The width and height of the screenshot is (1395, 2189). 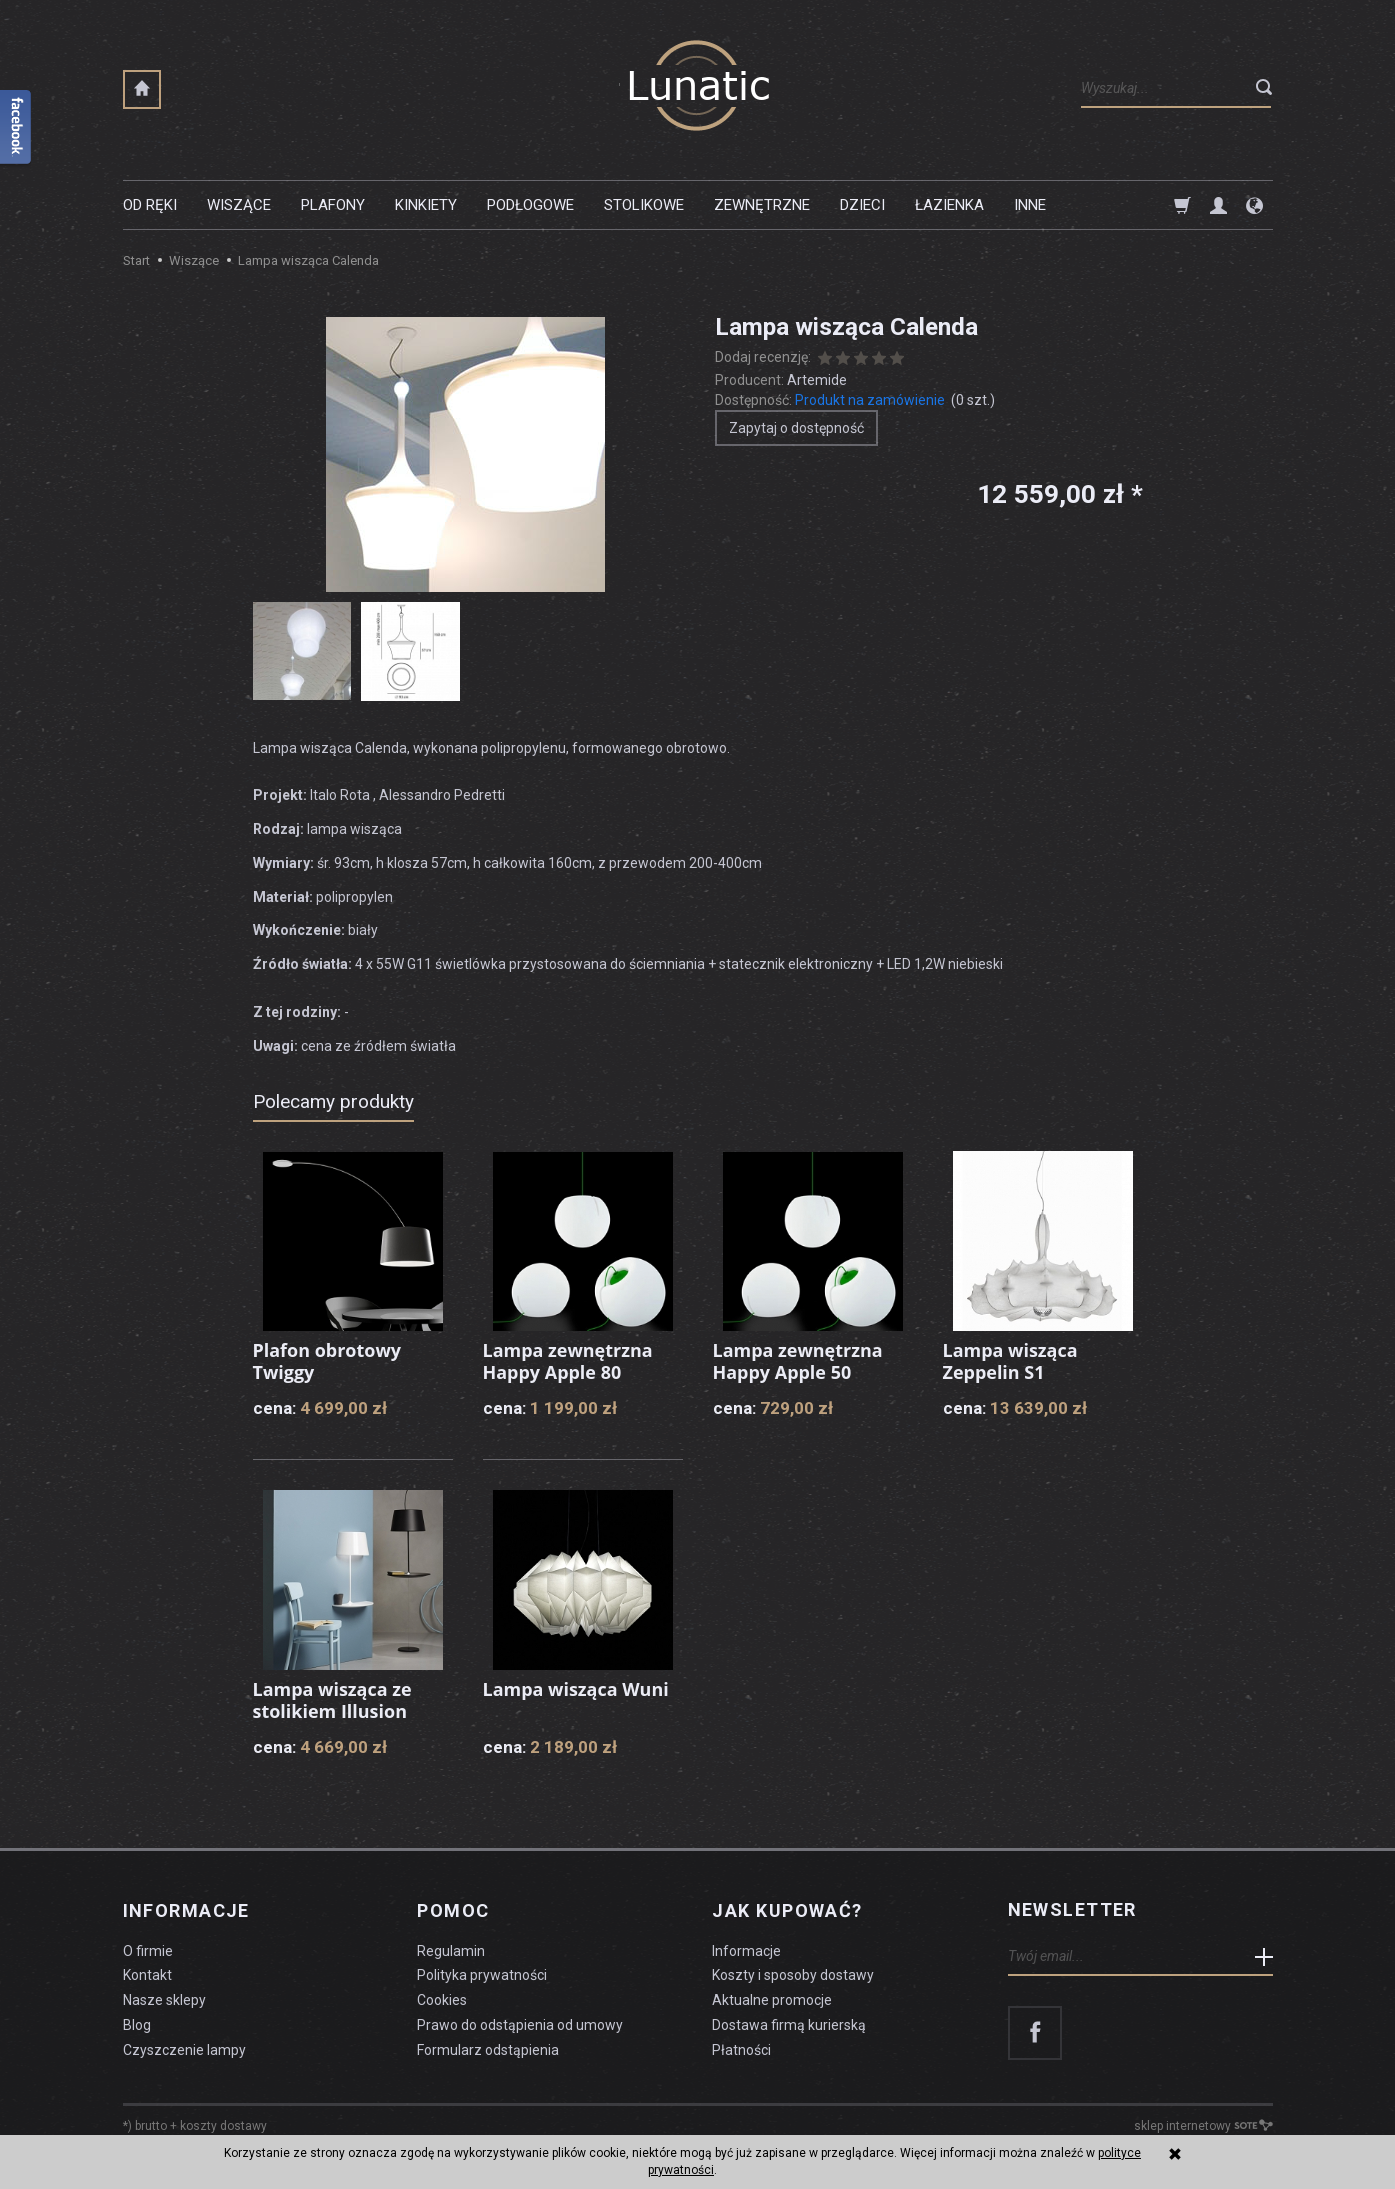 What do you see at coordinates (772, 2000) in the screenshot?
I see `Aktualne promocje` at bounding box center [772, 2000].